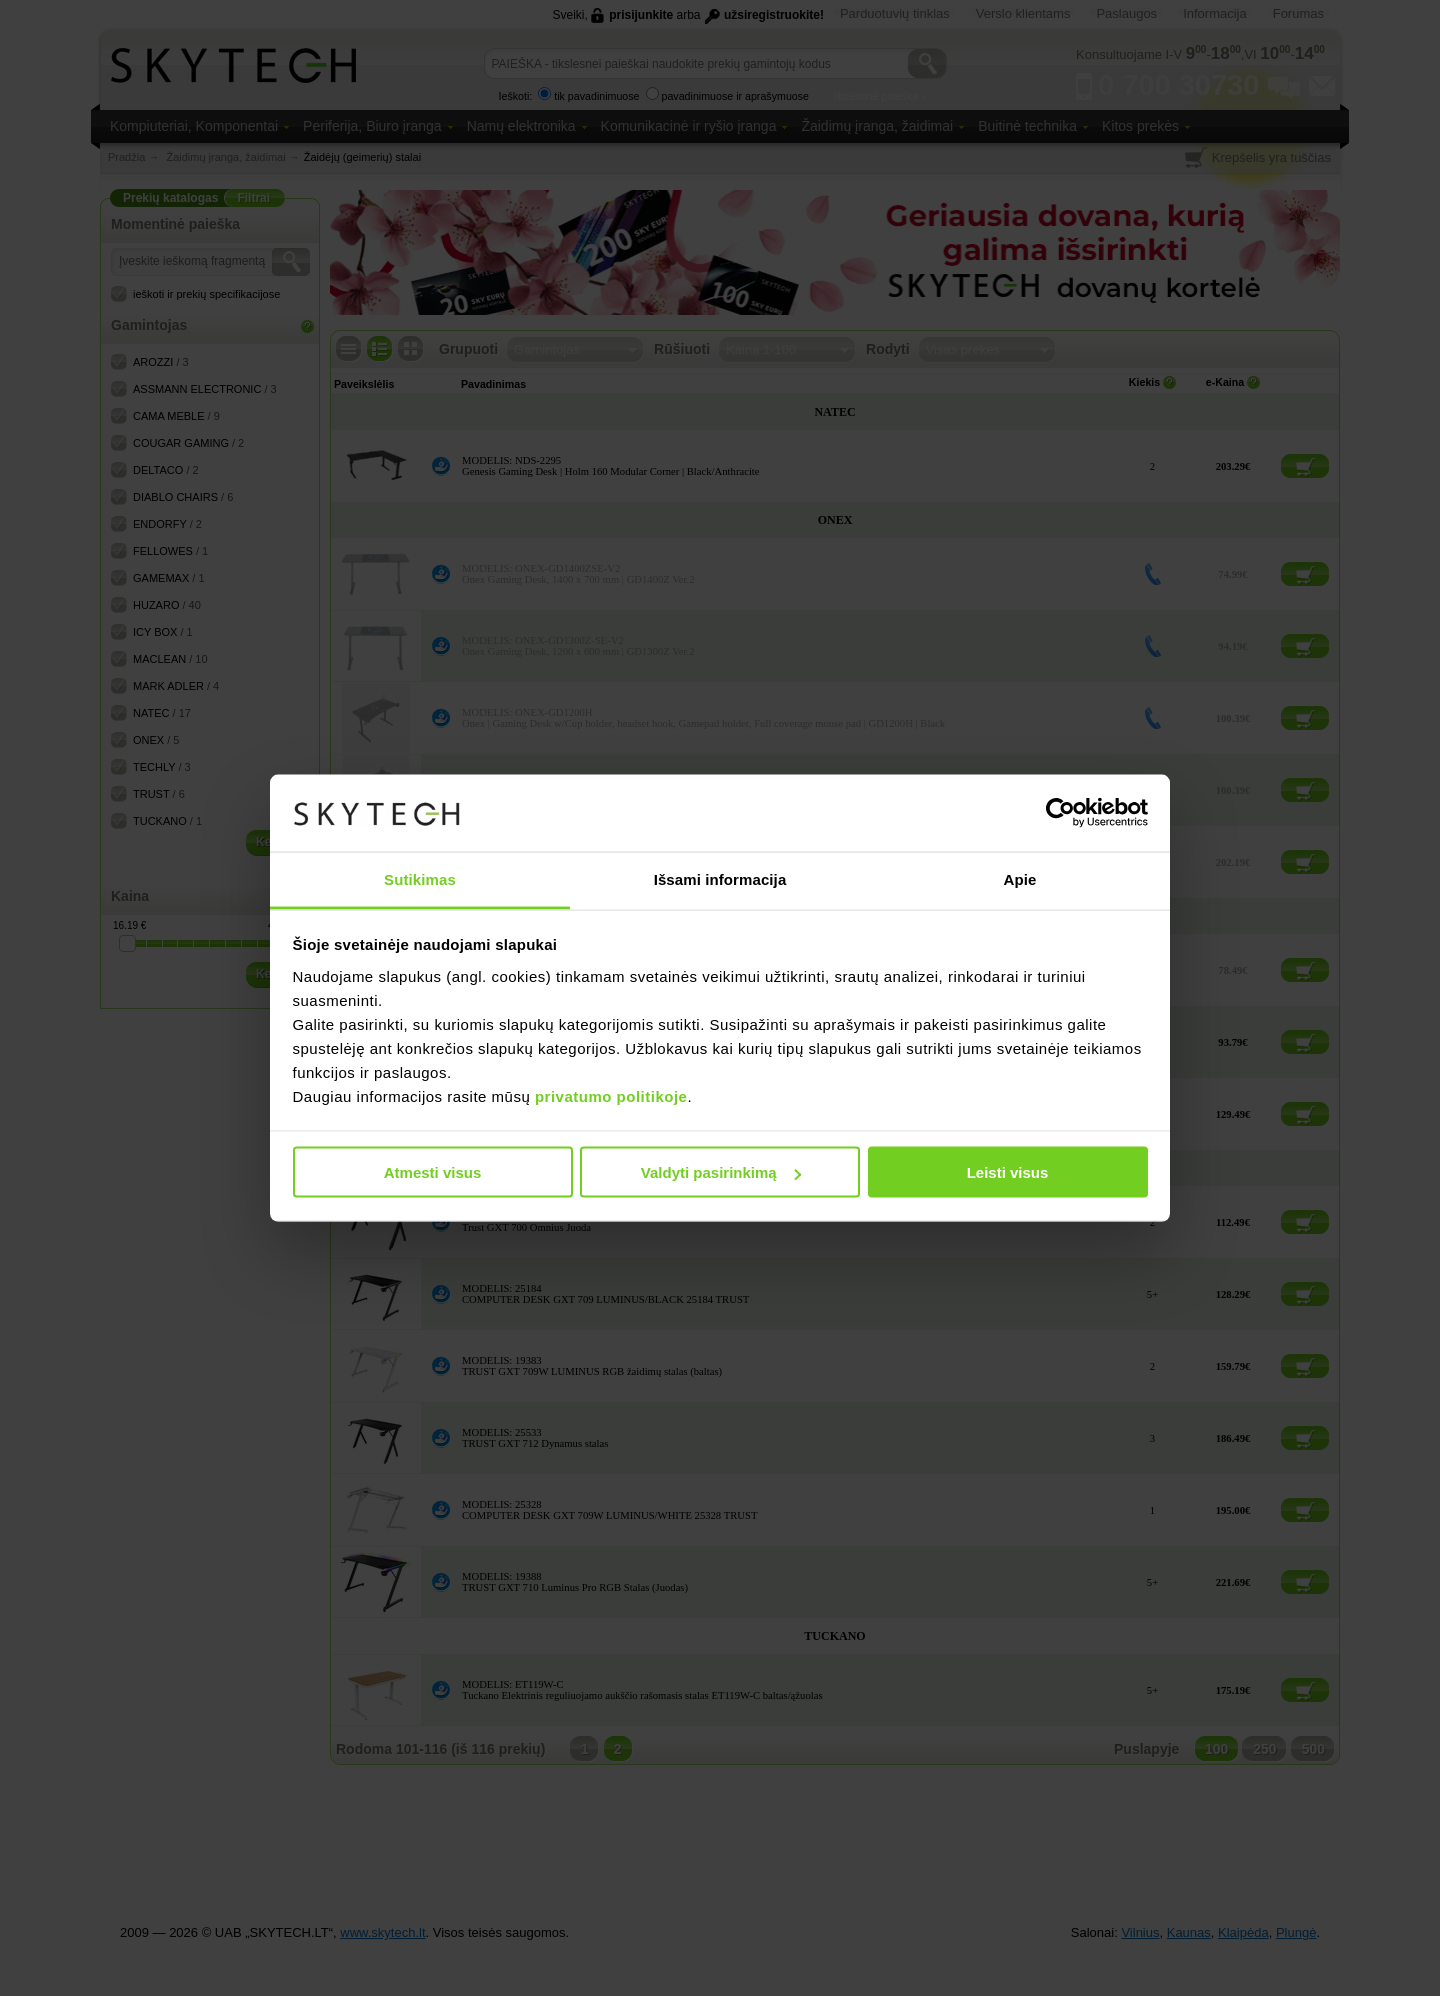  Describe the element at coordinates (1060, 813) in the screenshot. I see `[Cookiebot sukūrė Usercentrics - atsidaro naujame lange]` at that location.